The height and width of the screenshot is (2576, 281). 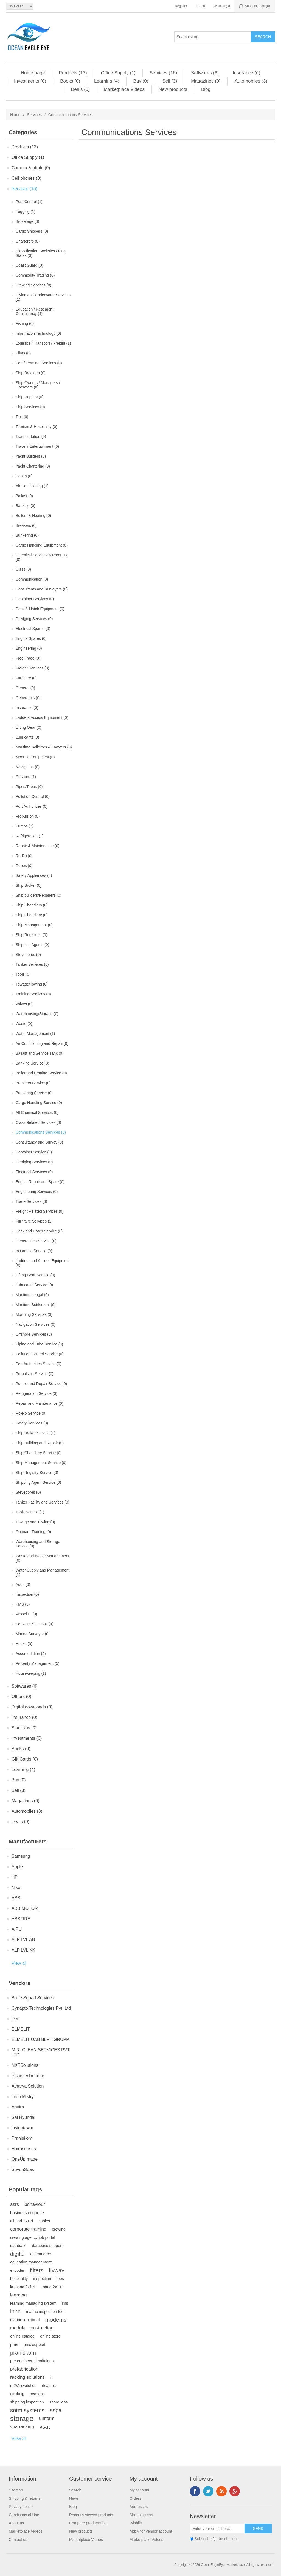 What do you see at coordinates (36, 2270) in the screenshot?
I see `filters` at bounding box center [36, 2270].